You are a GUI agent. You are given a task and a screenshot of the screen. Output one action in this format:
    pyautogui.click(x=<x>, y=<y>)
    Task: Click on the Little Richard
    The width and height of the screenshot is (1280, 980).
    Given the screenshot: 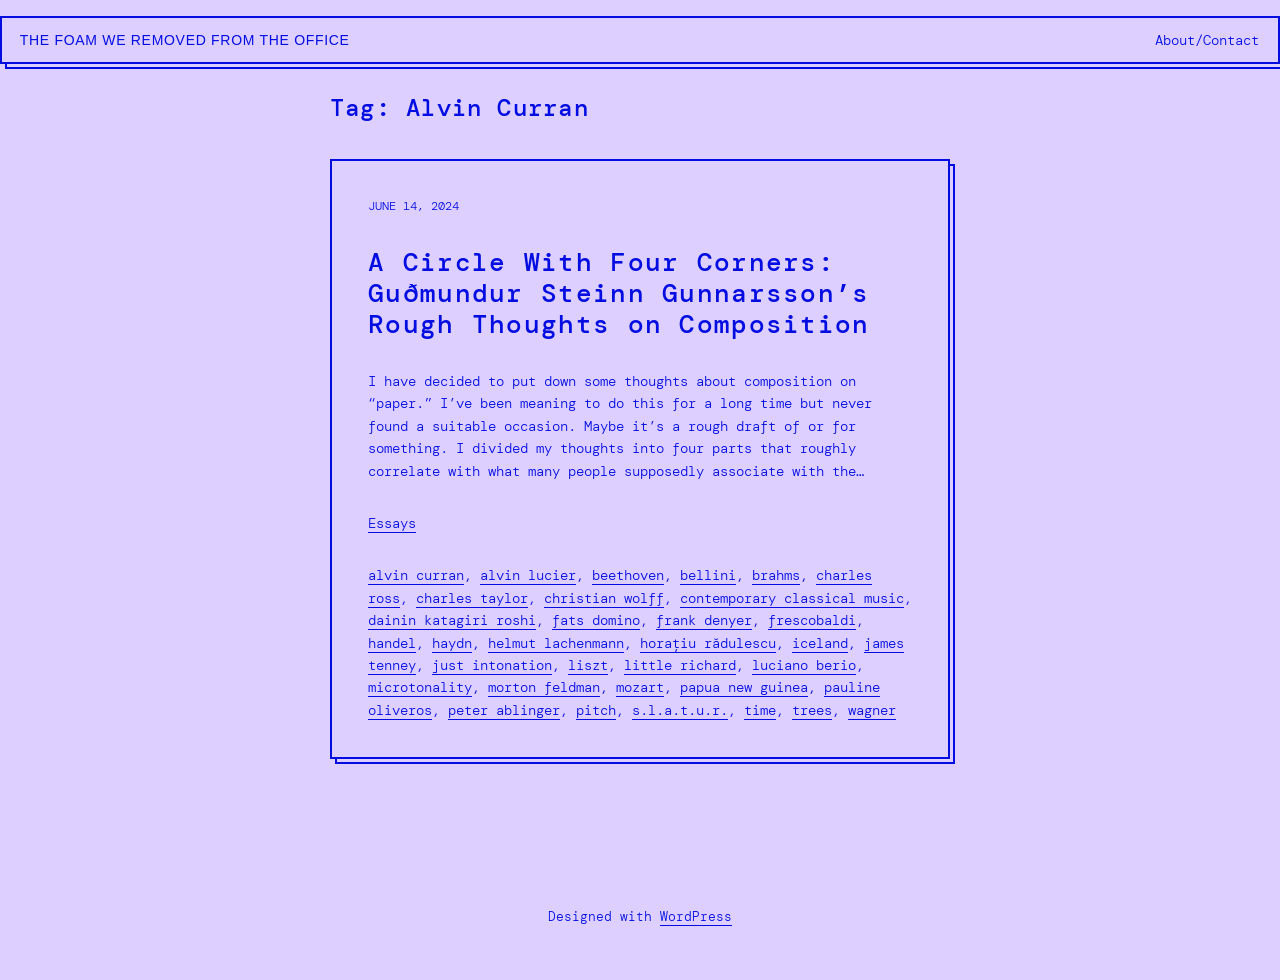 What is the action you would take?
    pyautogui.click(x=680, y=665)
    